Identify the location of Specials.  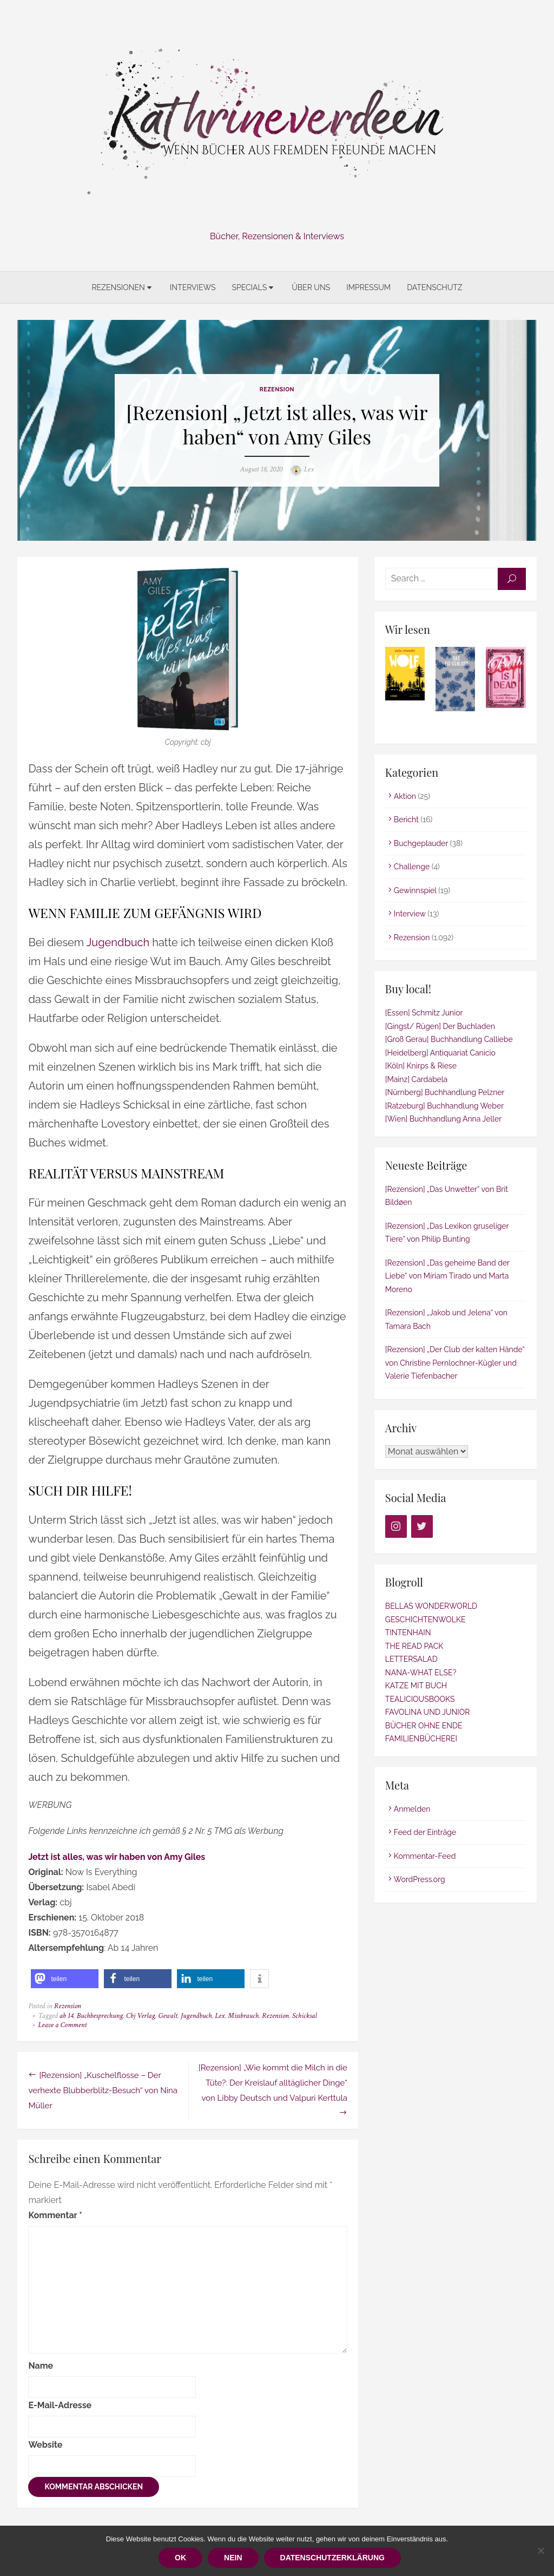
(249, 287).